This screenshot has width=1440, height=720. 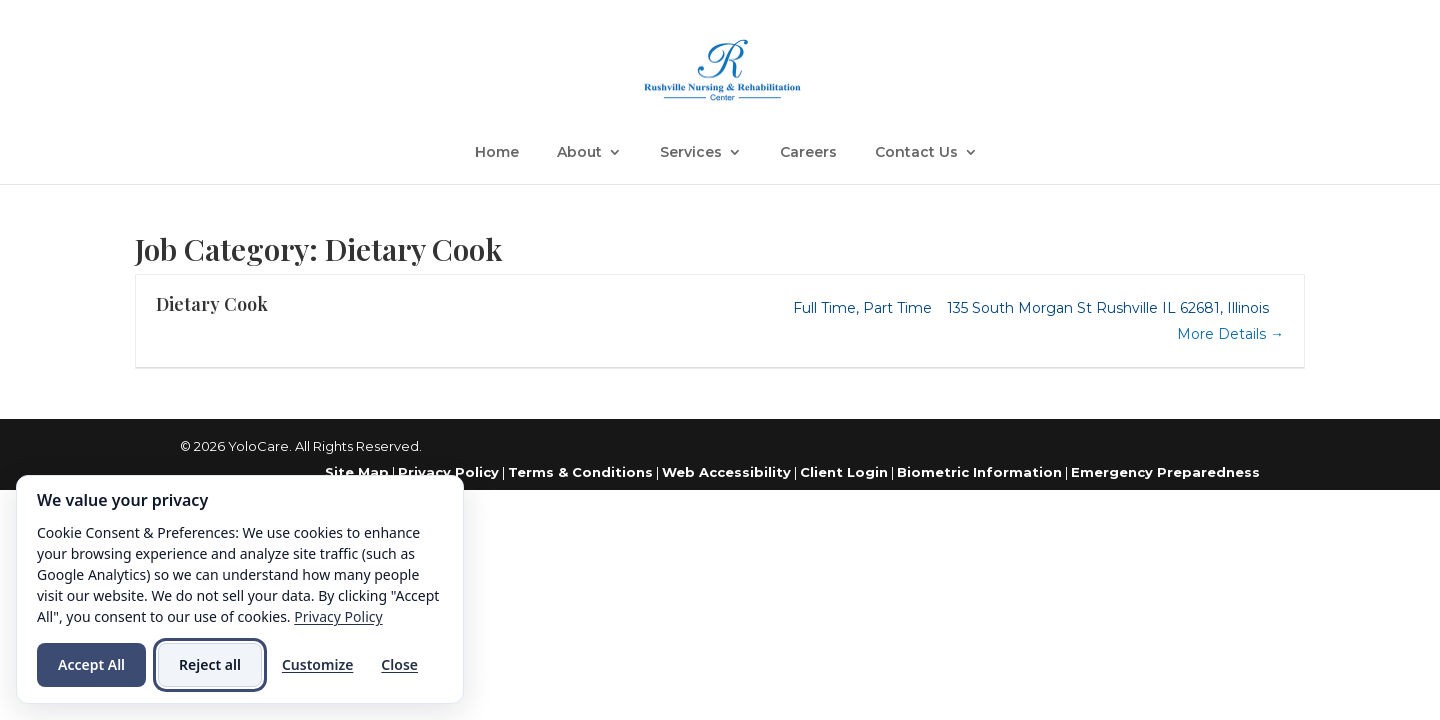 I want to click on More Details [link], so click(x=1230, y=334).